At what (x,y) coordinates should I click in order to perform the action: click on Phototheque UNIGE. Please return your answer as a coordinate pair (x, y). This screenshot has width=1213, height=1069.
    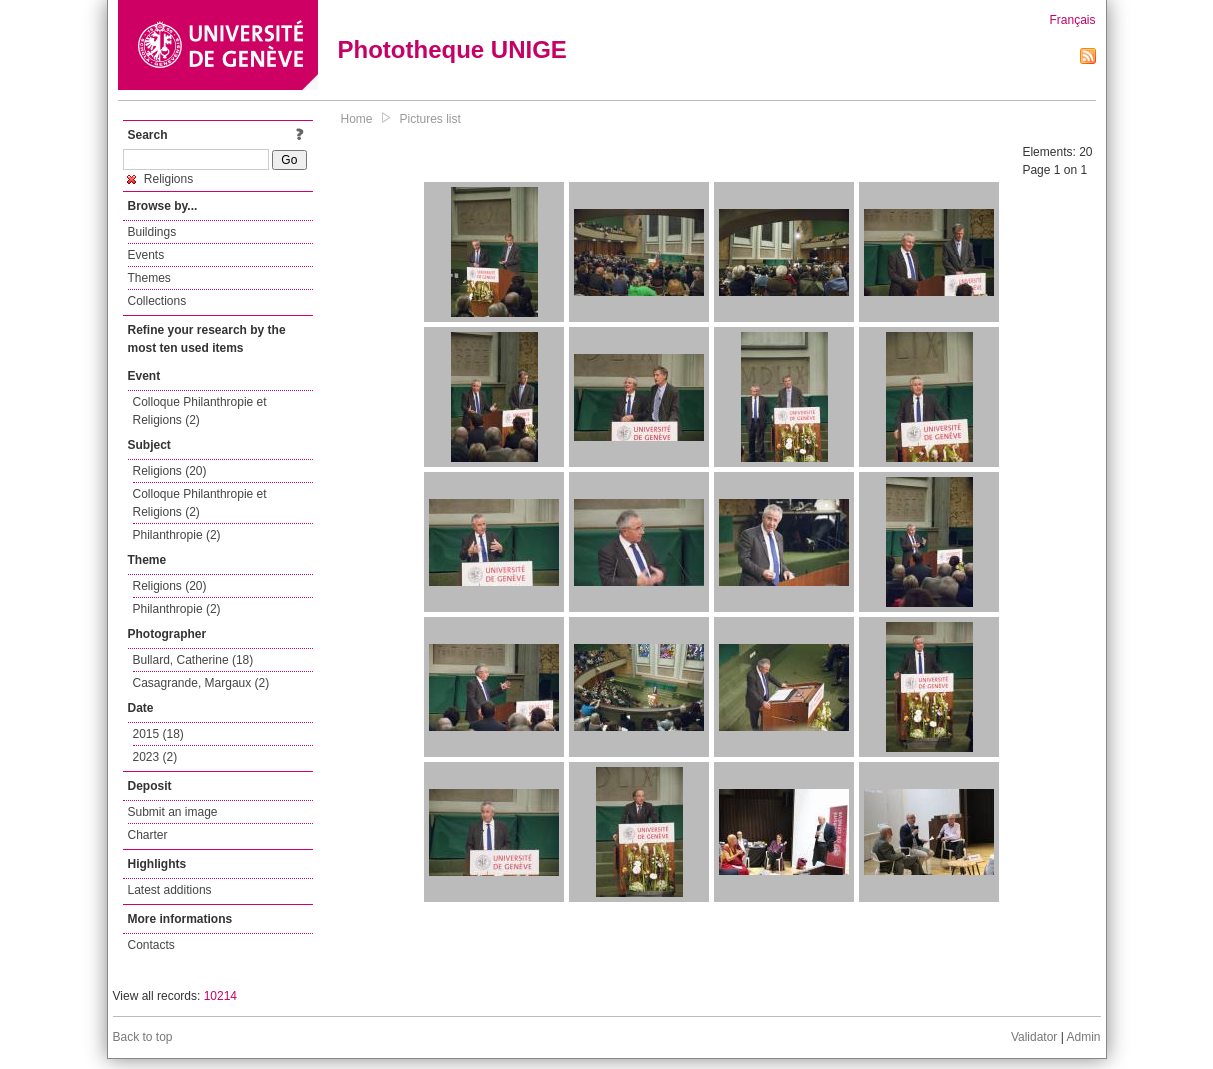
    Looking at the image, I should click on (452, 49).